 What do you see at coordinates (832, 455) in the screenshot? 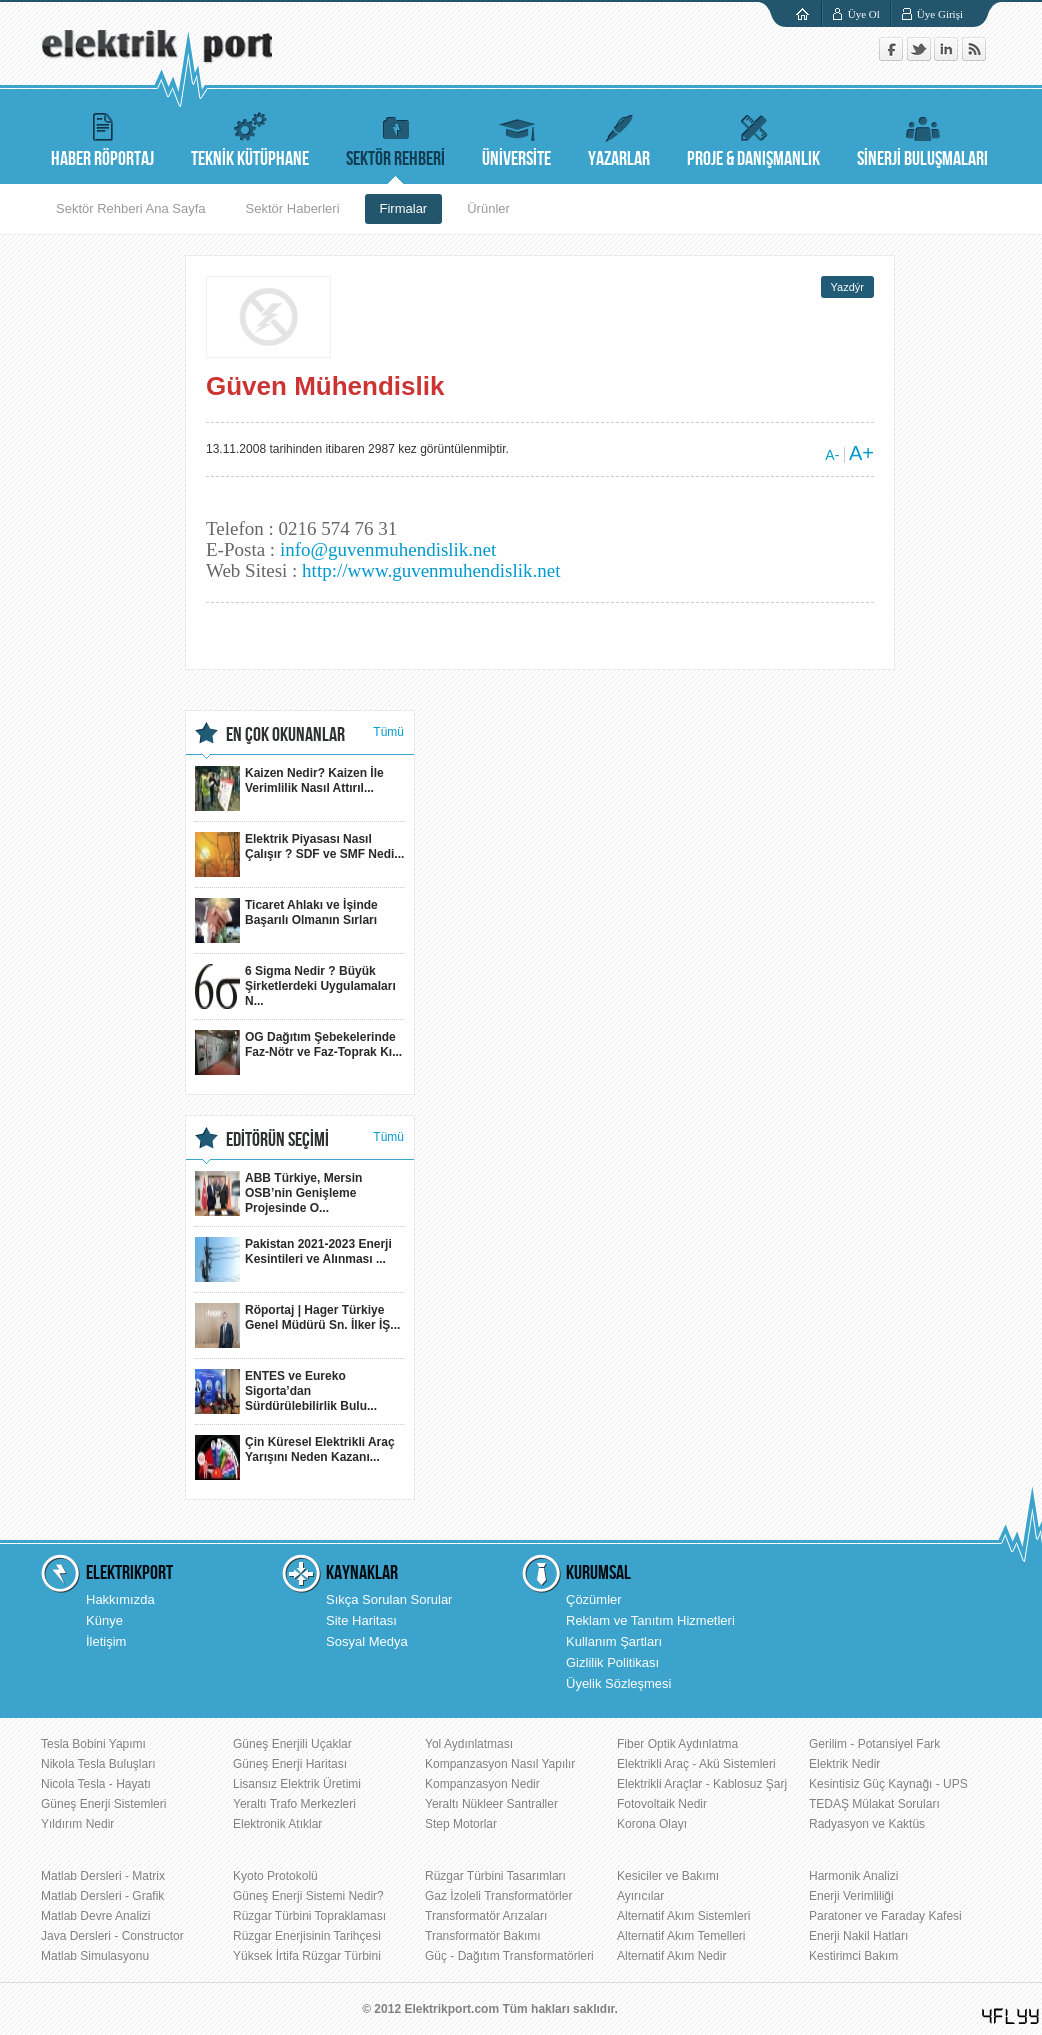
I see `A-` at bounding box center [832, 455].